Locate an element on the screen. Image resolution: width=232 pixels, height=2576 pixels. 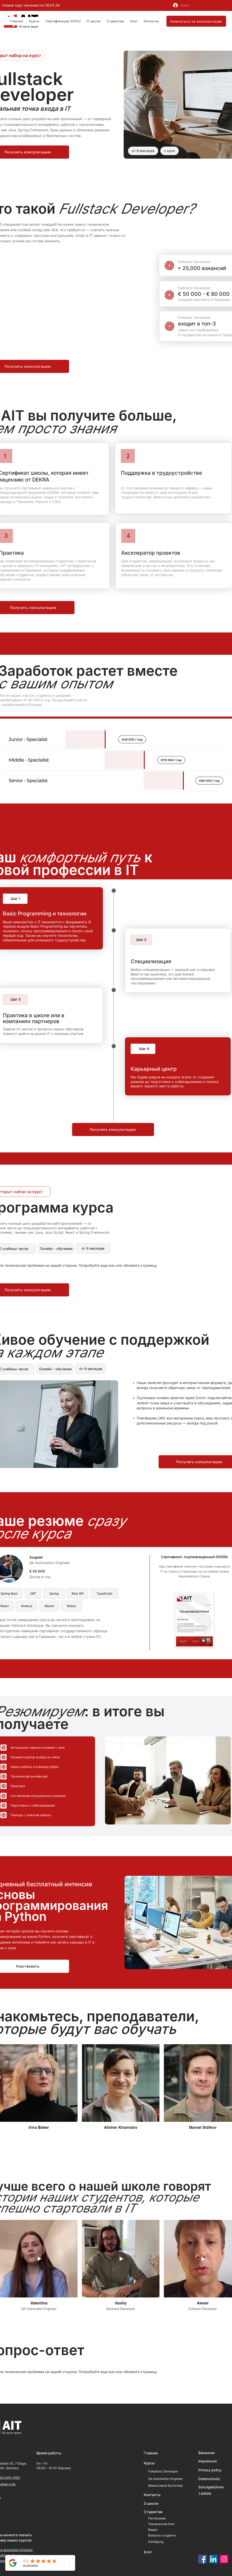
[button] is located at coordinates (34, 21).